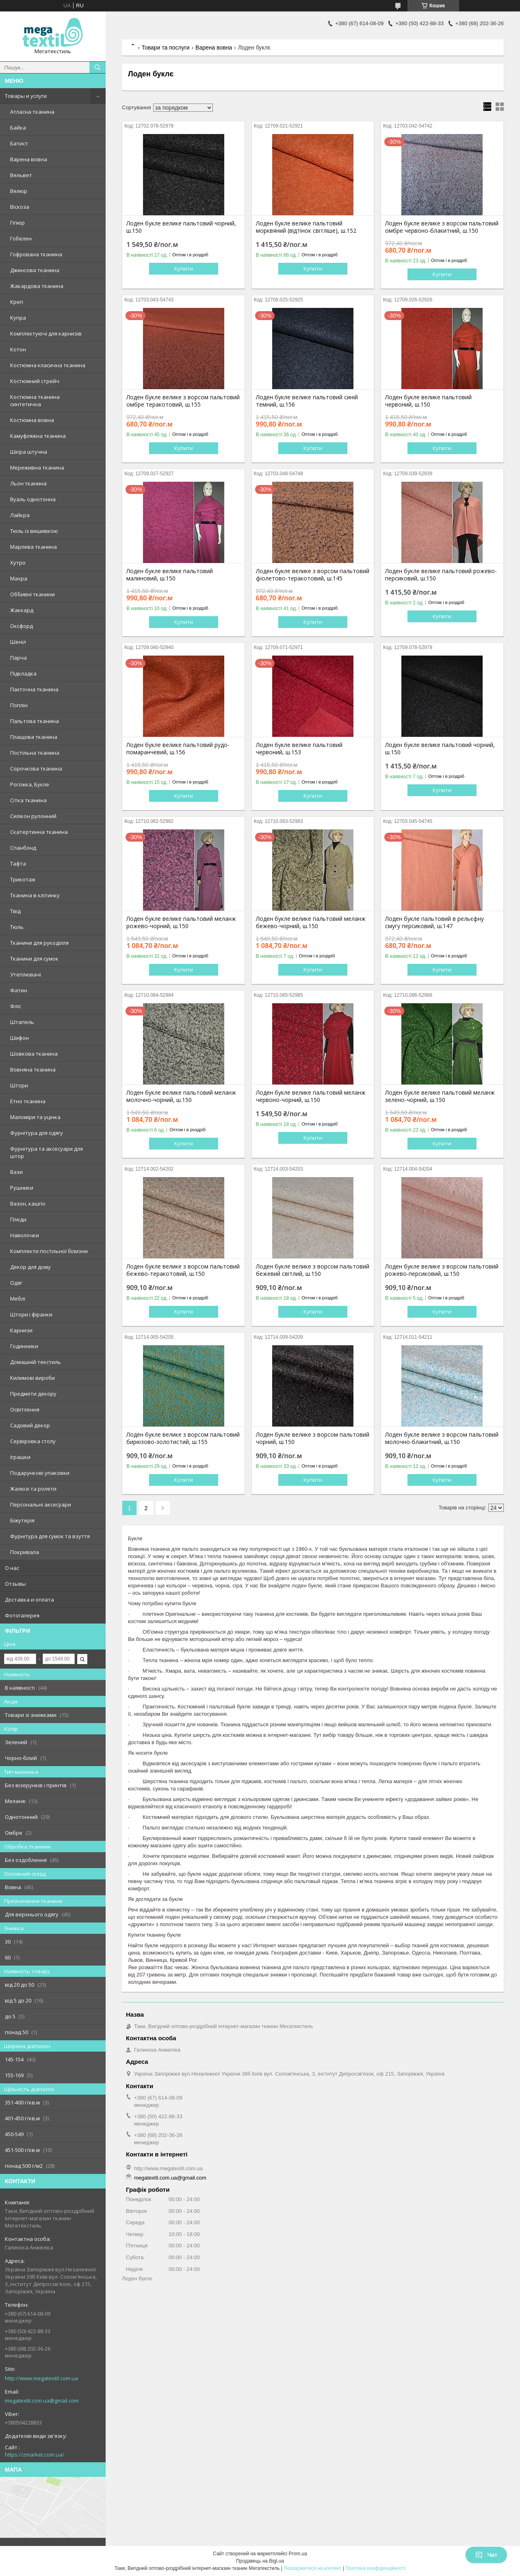  I want to click on Махра, so click(18, 578).